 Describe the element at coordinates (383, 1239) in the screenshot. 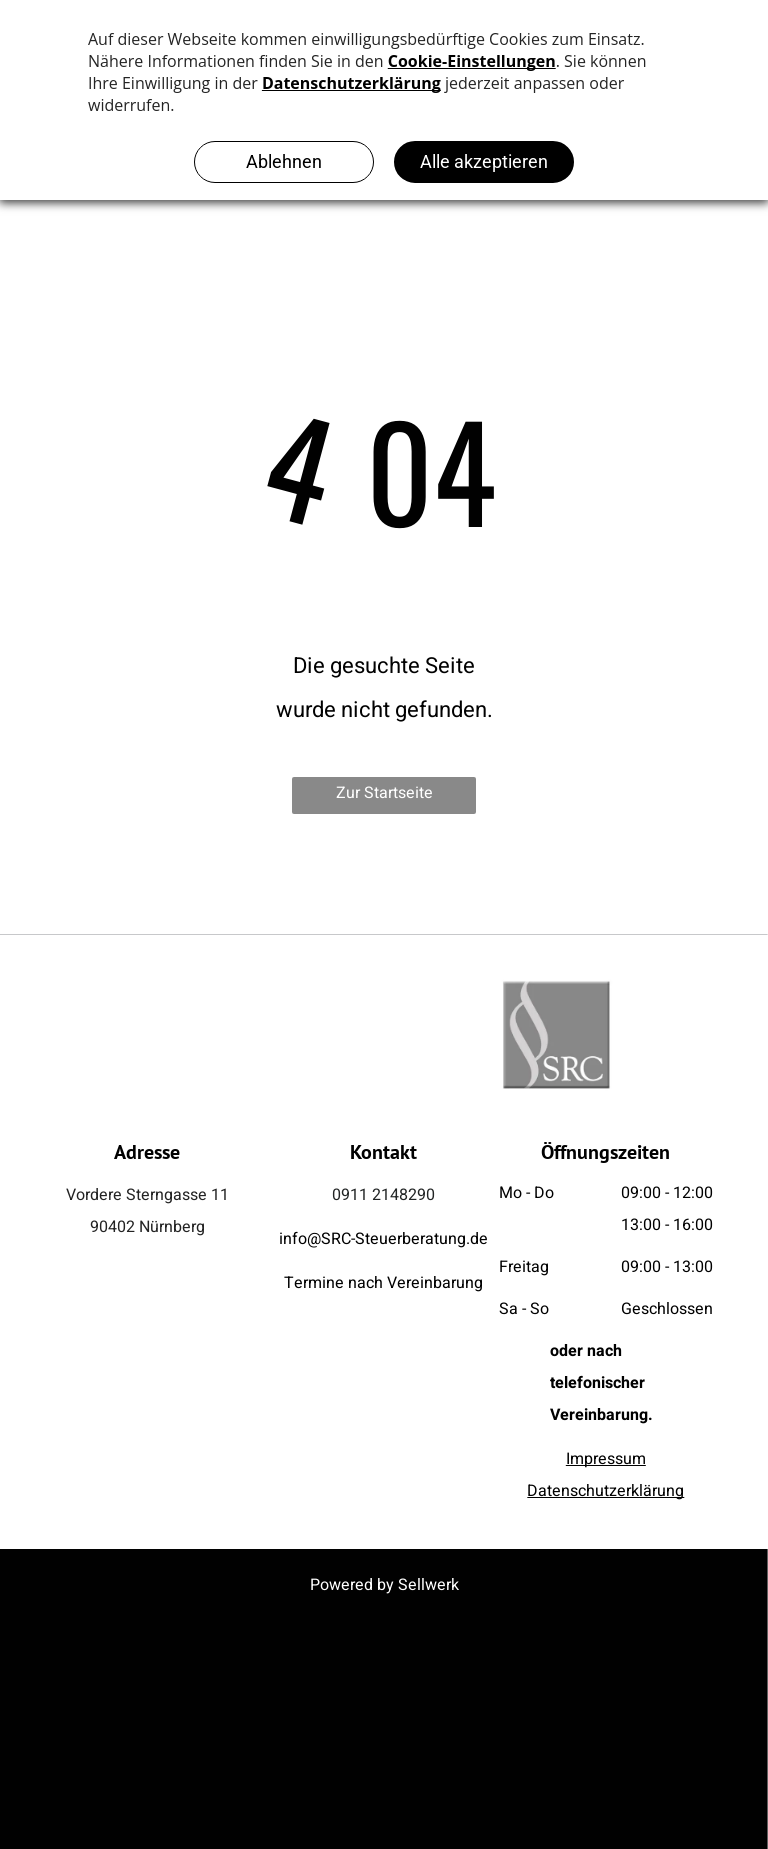

I see `info@SRC-Steuerberatung.de` at that location.